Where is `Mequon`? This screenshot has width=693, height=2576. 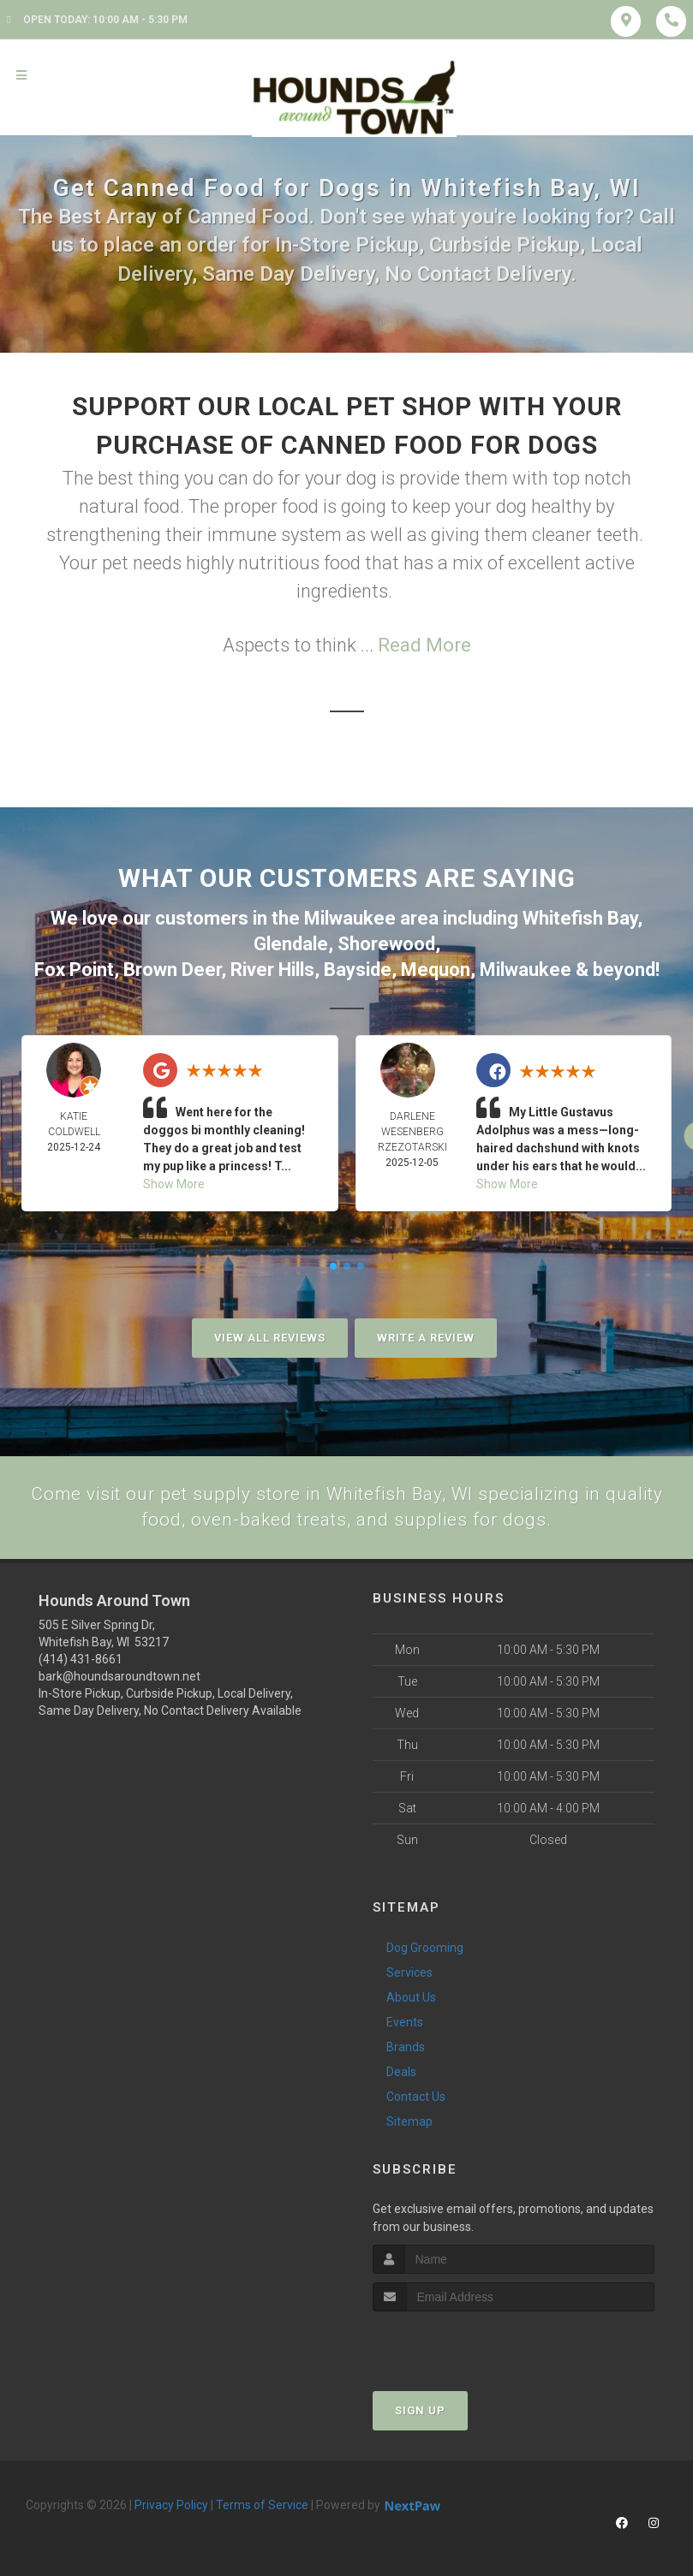
Mequon is located at coordinates (435, 967).